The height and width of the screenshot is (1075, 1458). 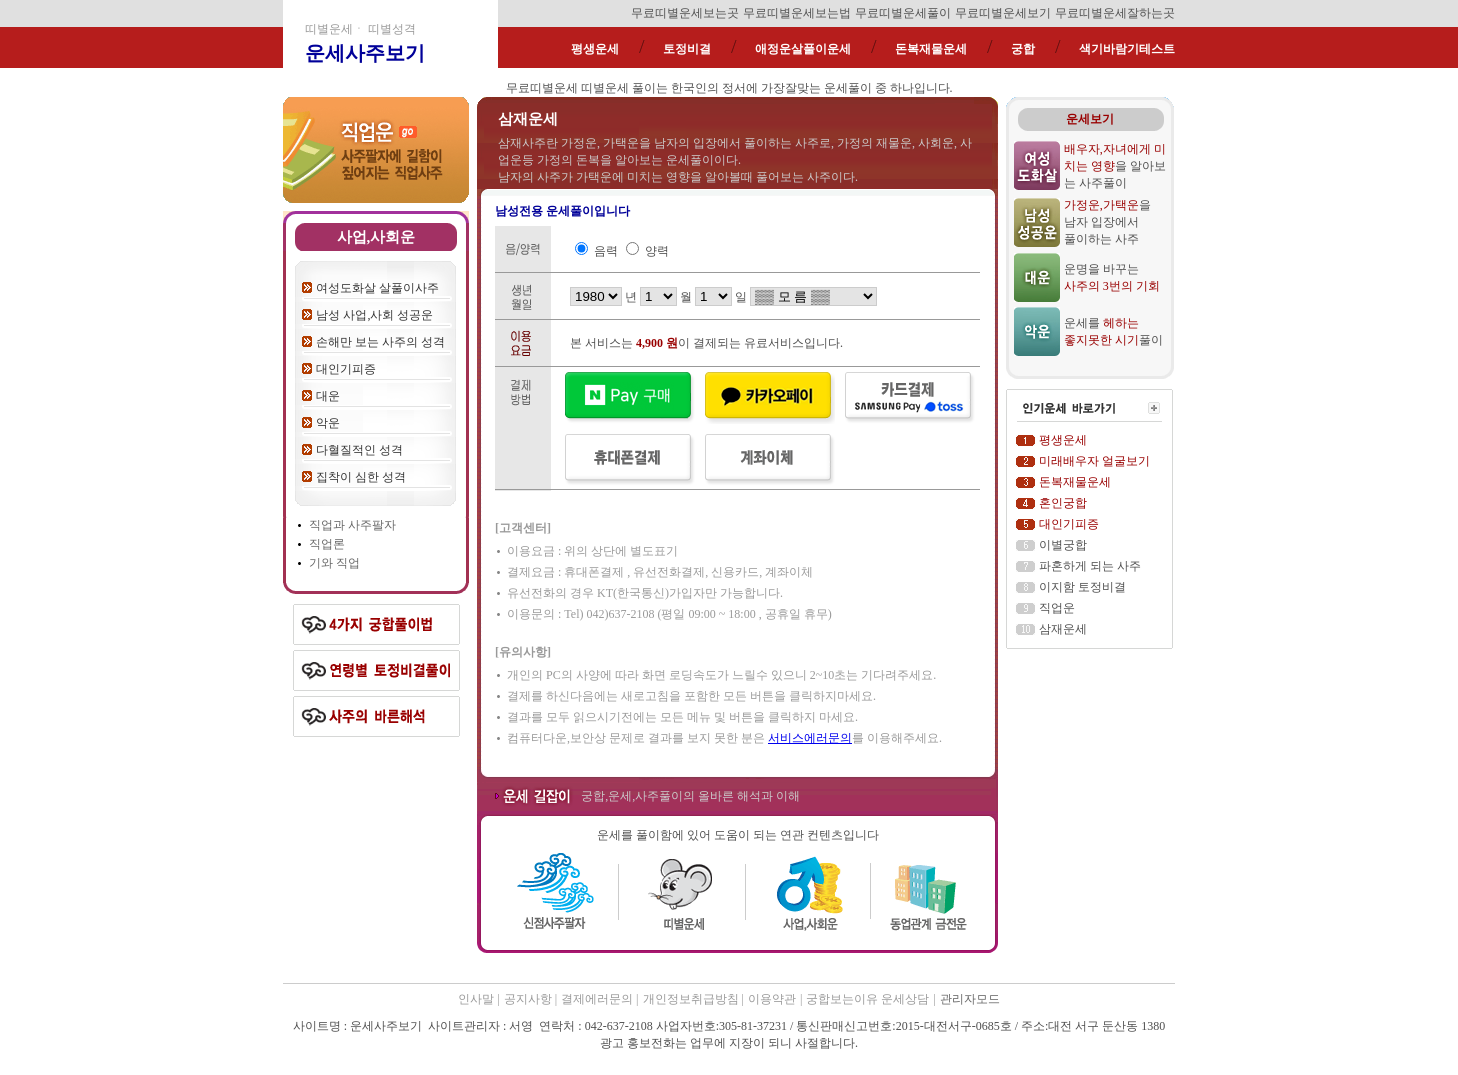 I want to click on 을 남자 입장에서 풀이하는 사주, so click(x=1107, y=222).